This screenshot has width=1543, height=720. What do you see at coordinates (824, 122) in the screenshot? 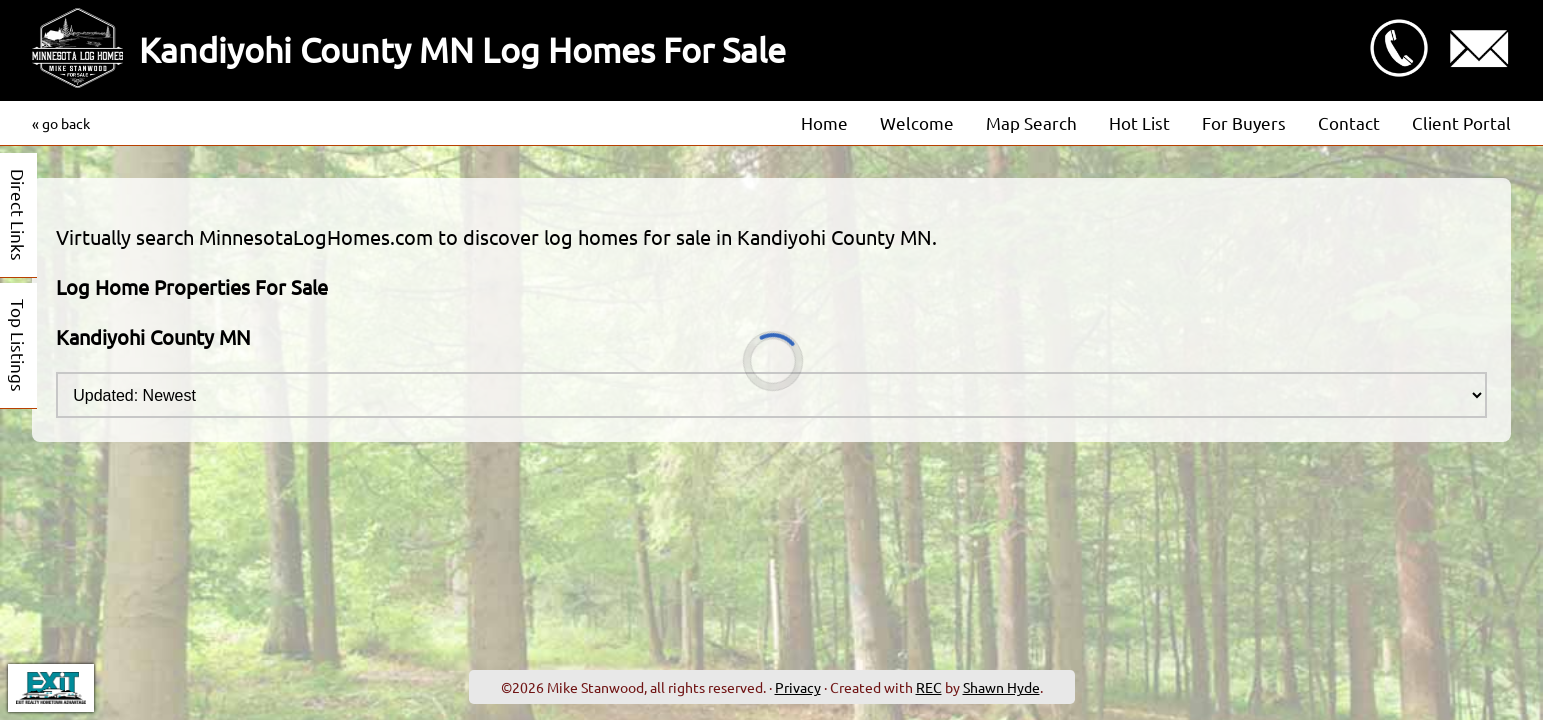
I see `Home` at bounding box center [824, 122].